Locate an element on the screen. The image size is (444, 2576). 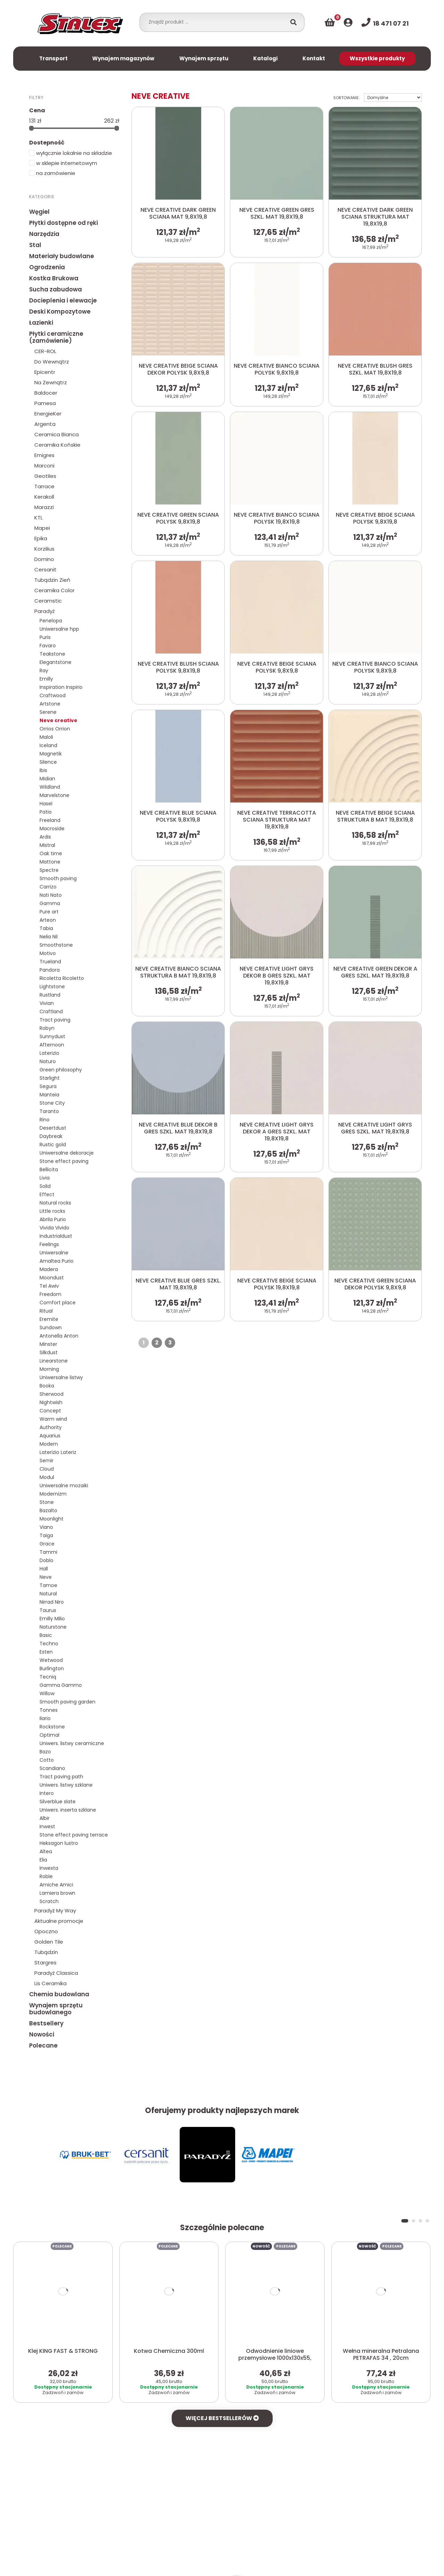
Płytki dostępne od ręki is located at coordinates (63, 223).